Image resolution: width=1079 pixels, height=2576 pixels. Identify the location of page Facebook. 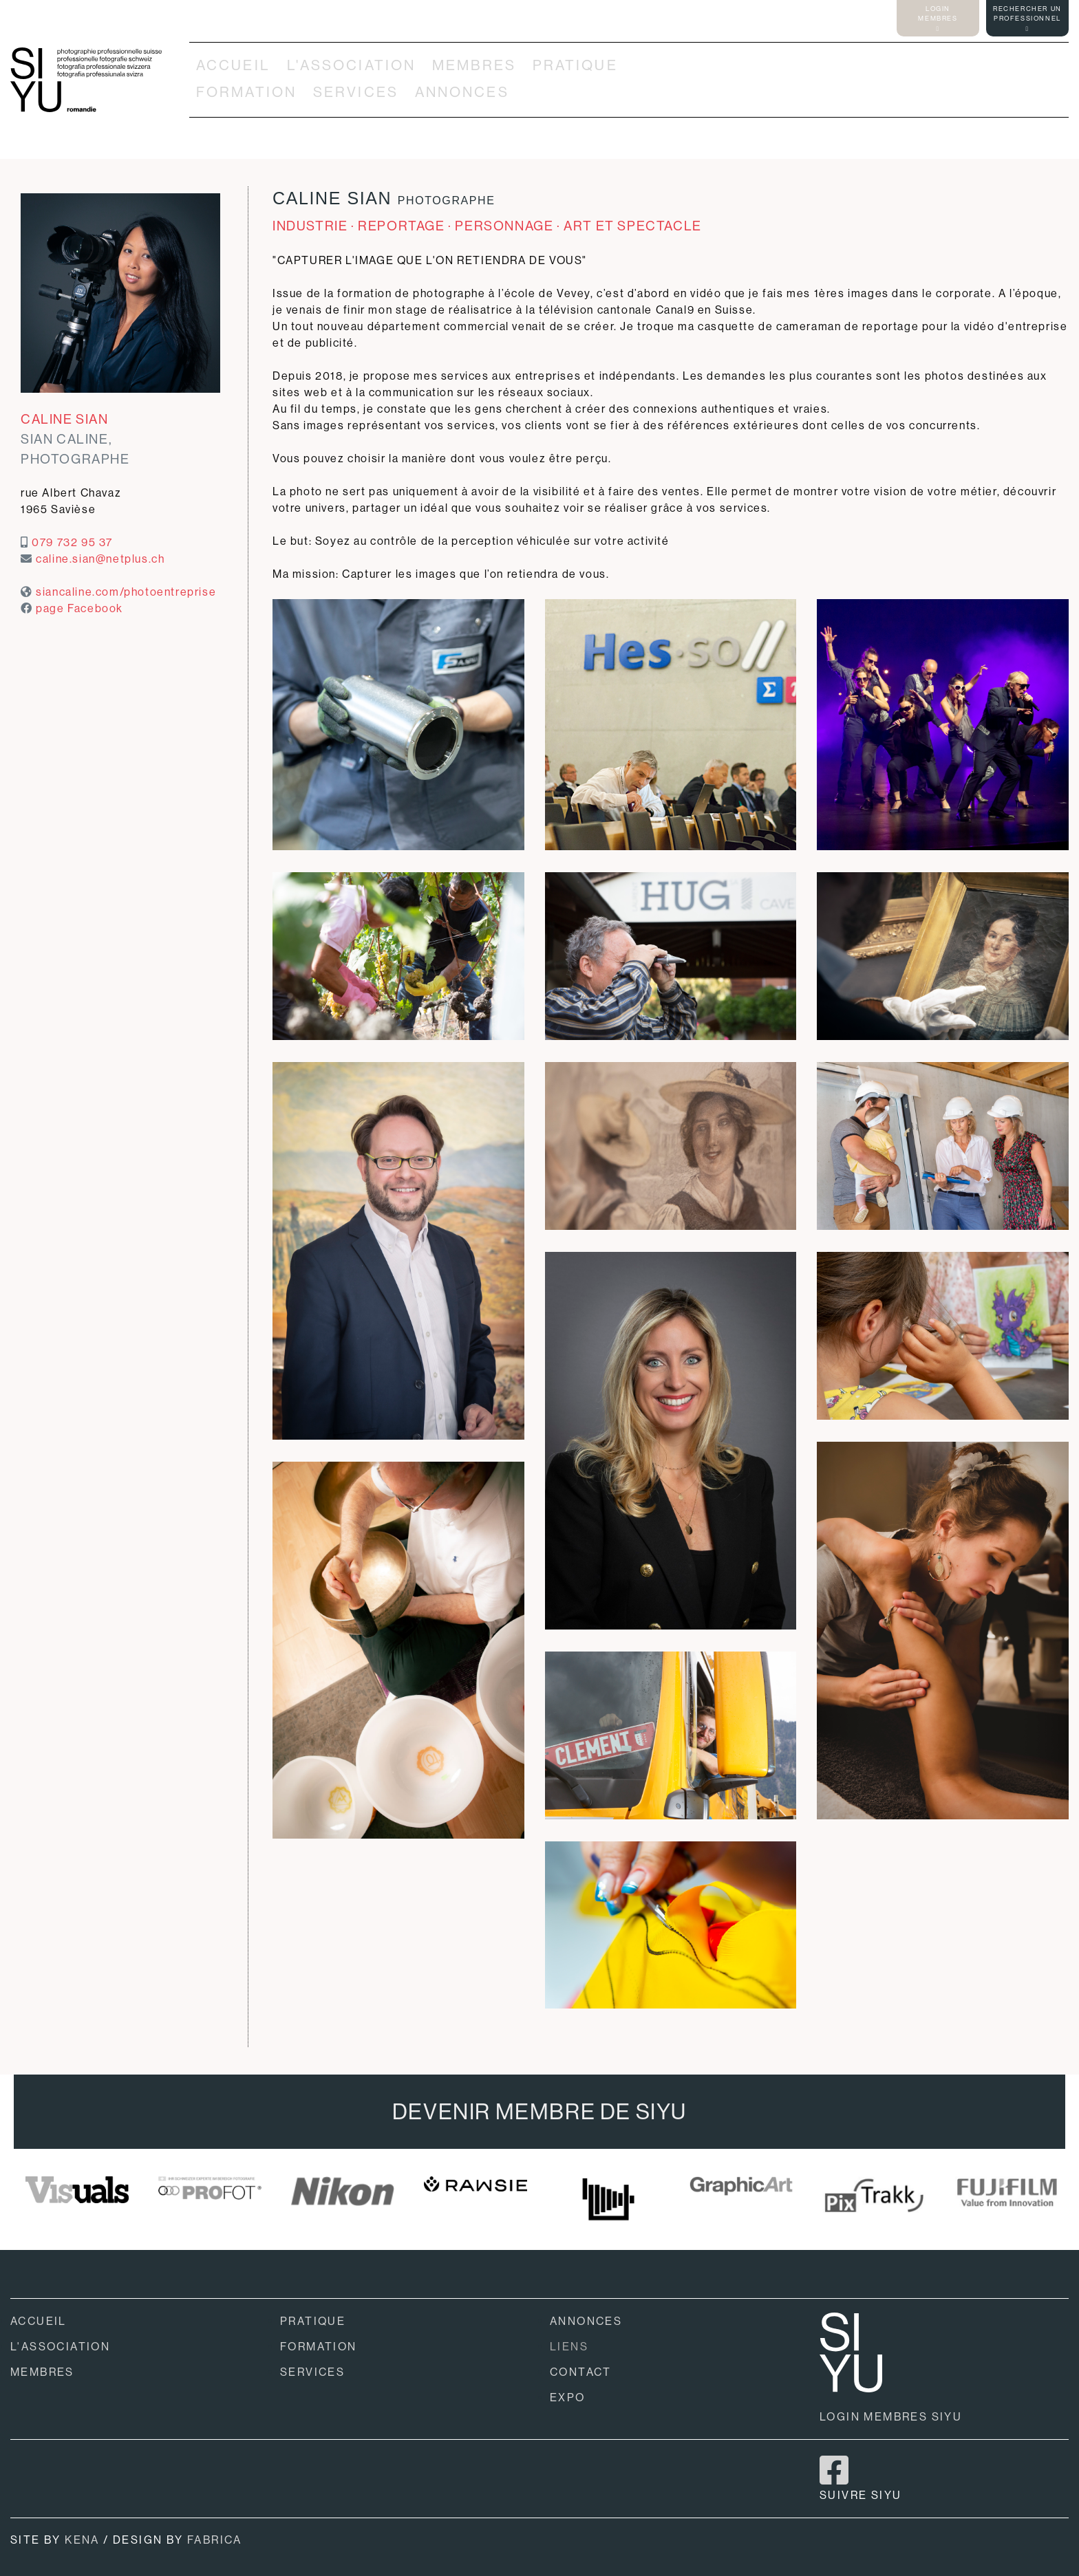
(79, 608).